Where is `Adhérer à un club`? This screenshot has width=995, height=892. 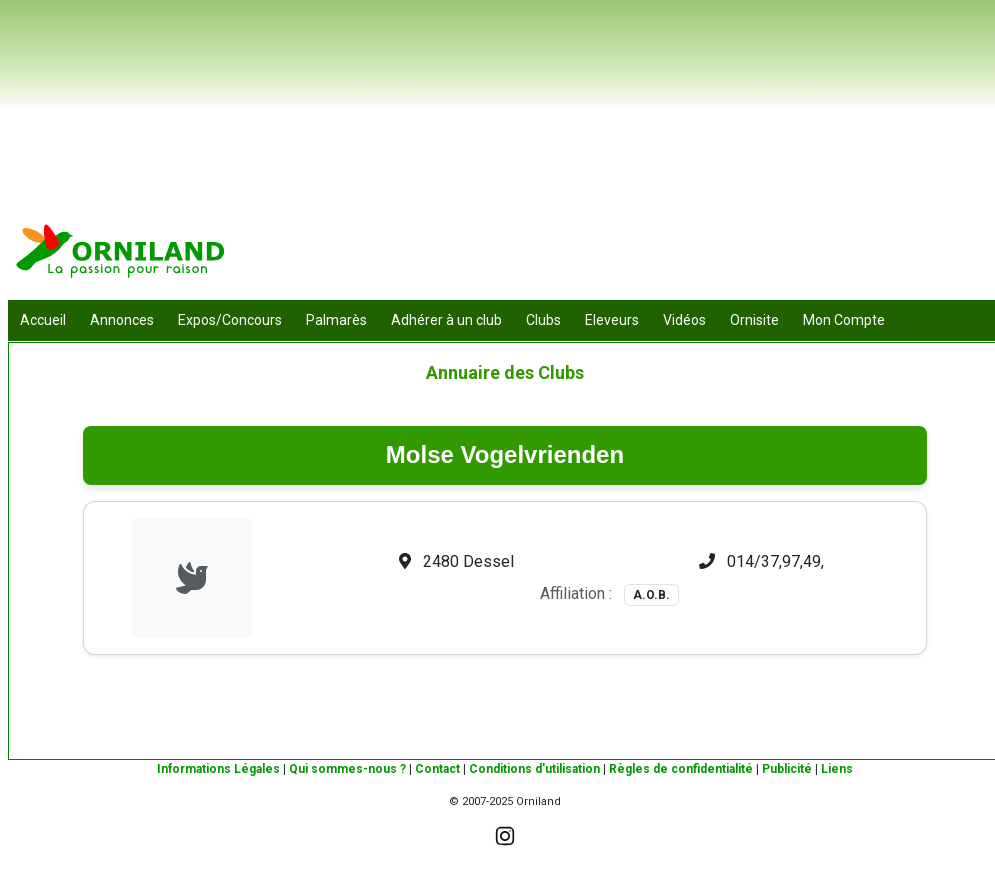
Adhérer à un club is located at coordinates (446, 320).